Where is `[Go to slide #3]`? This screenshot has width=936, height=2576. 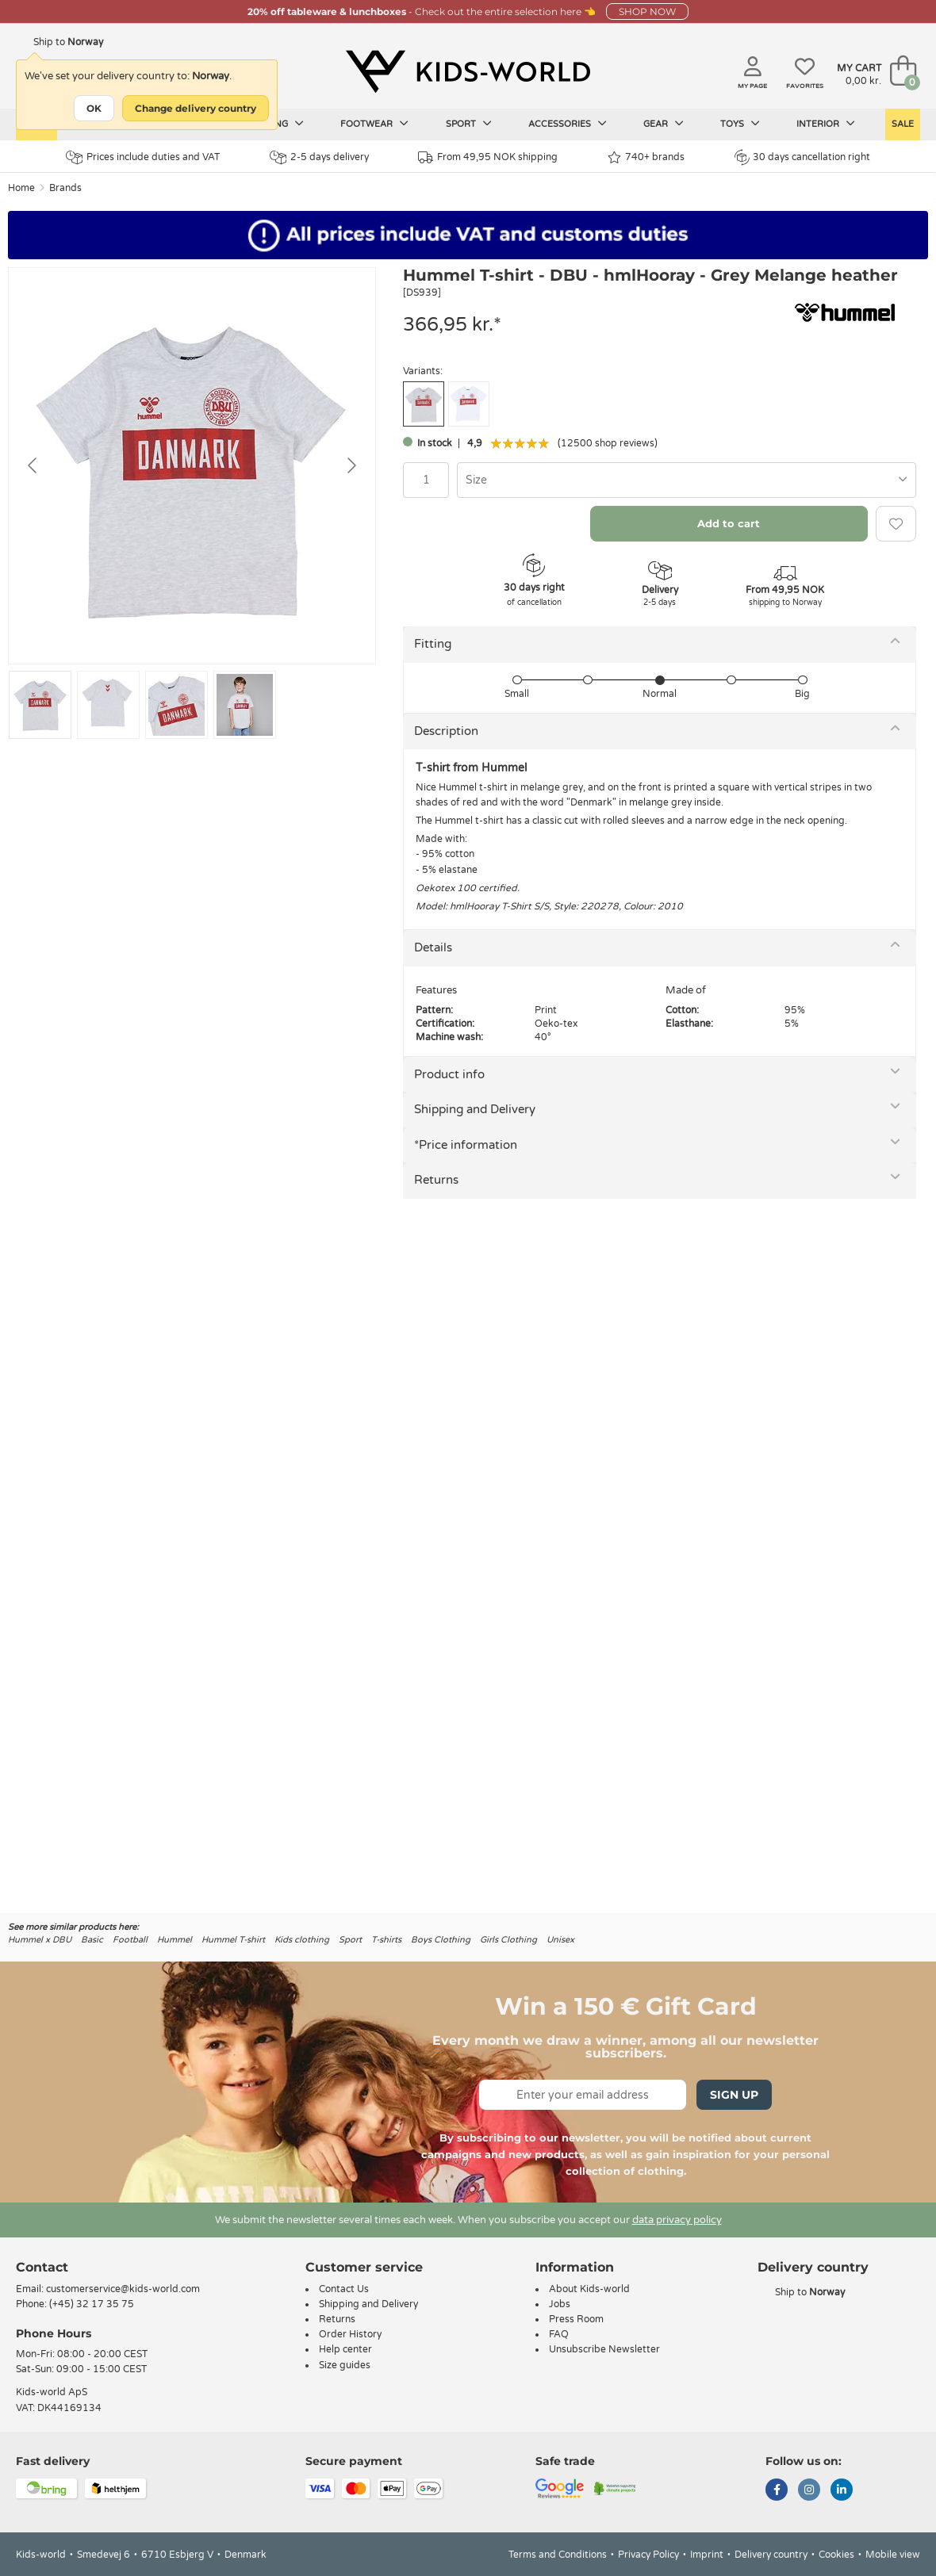 [Go to slide #3] is located at coordinates (176, 705).